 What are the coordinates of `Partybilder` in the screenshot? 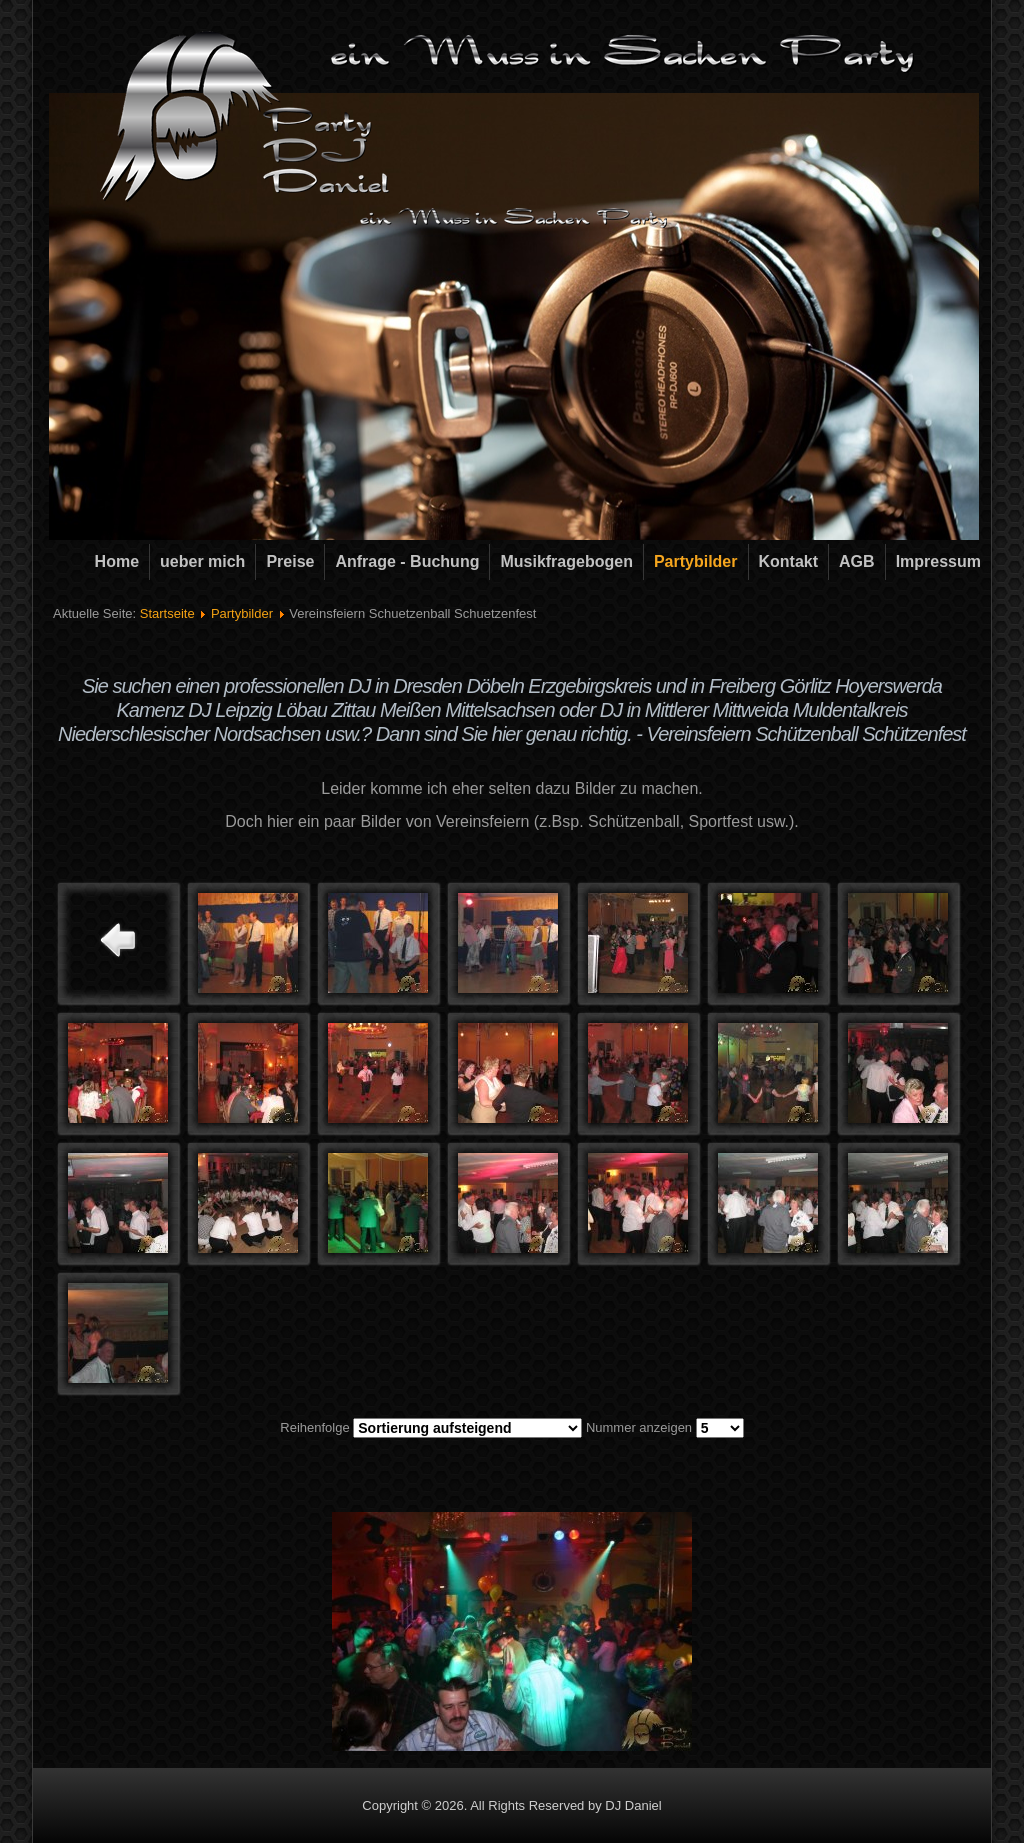 It's located at (696, 561).